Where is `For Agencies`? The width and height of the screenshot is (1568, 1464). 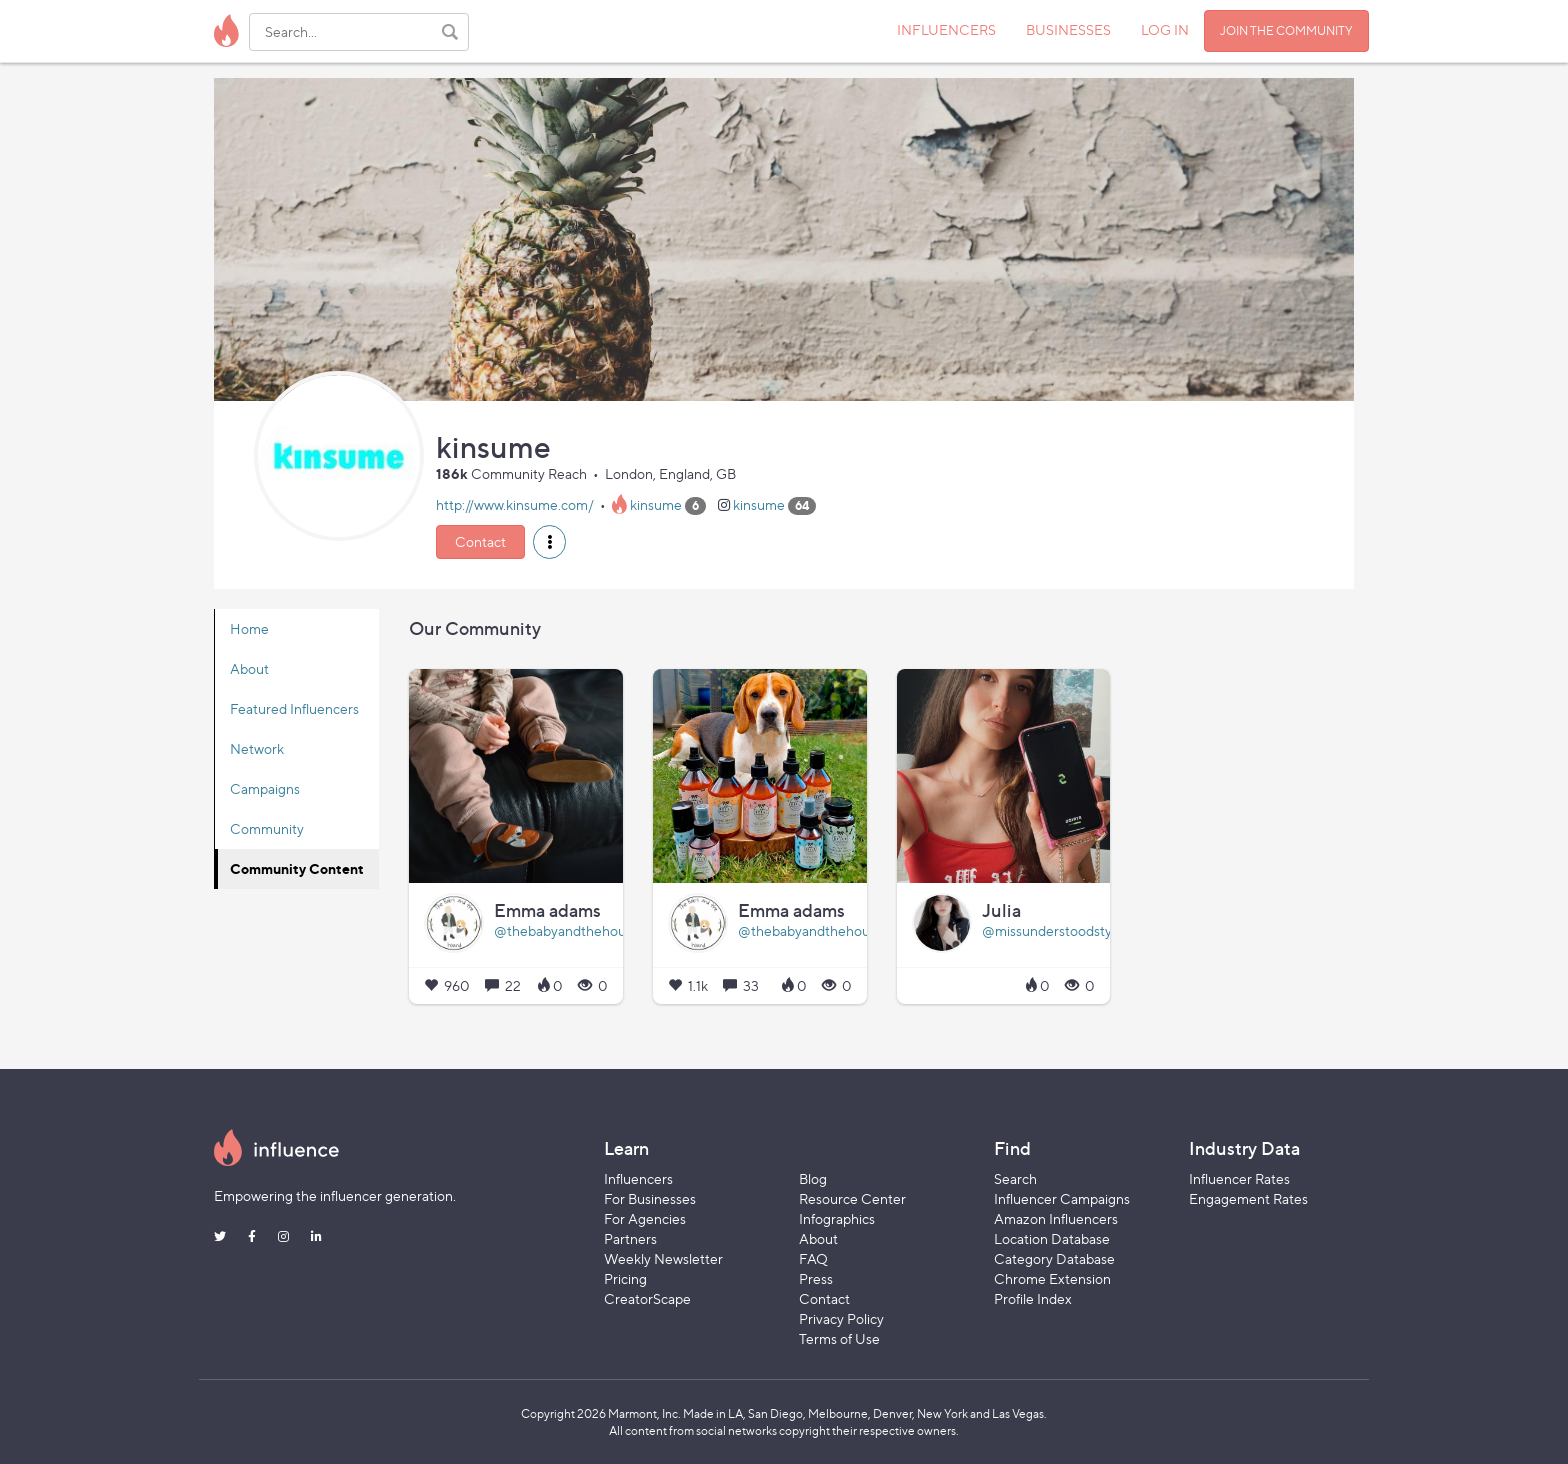
For Agencies is located at coordinates (645, 1218).